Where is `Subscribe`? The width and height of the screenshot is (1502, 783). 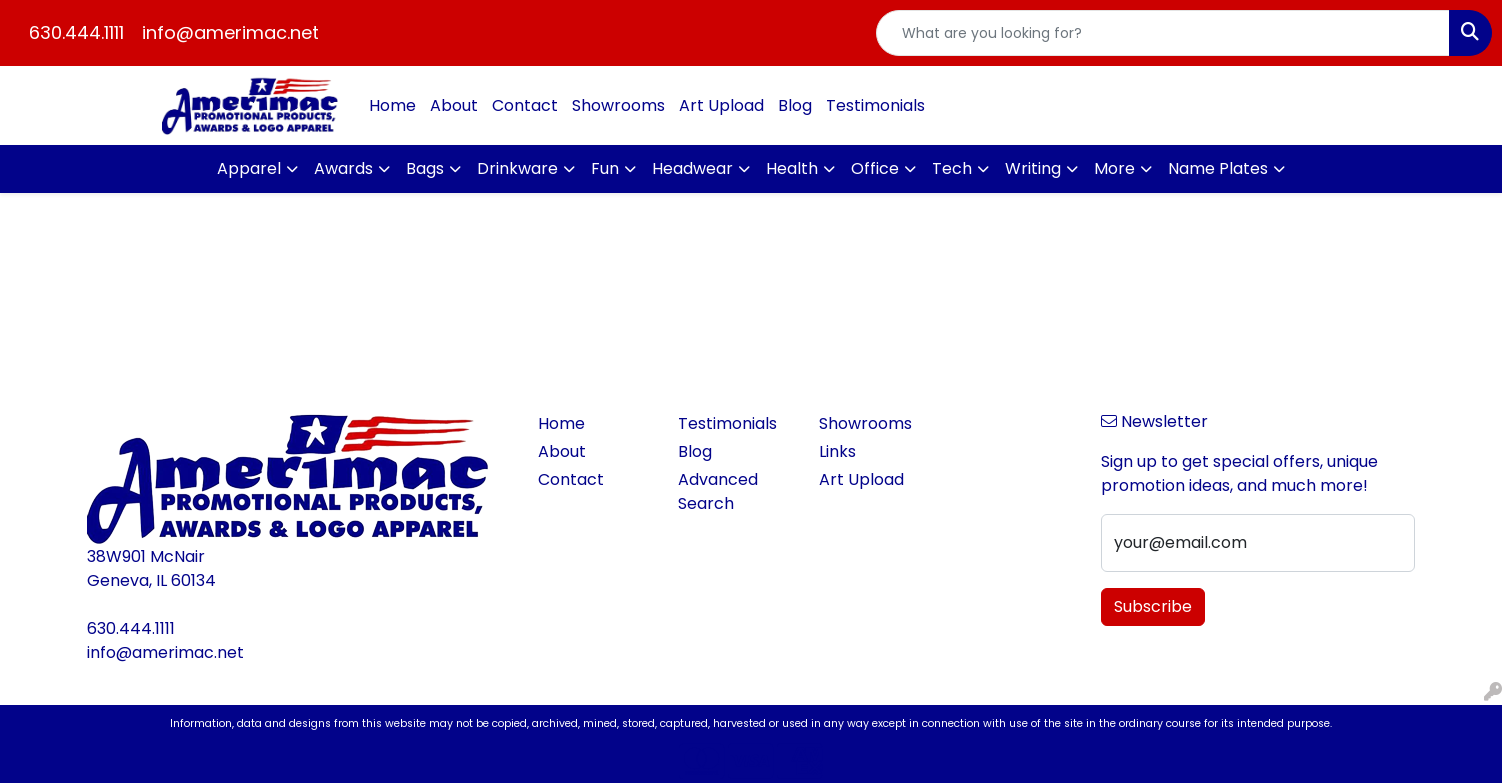 Subscribe is located at coordinates (1153, 606).